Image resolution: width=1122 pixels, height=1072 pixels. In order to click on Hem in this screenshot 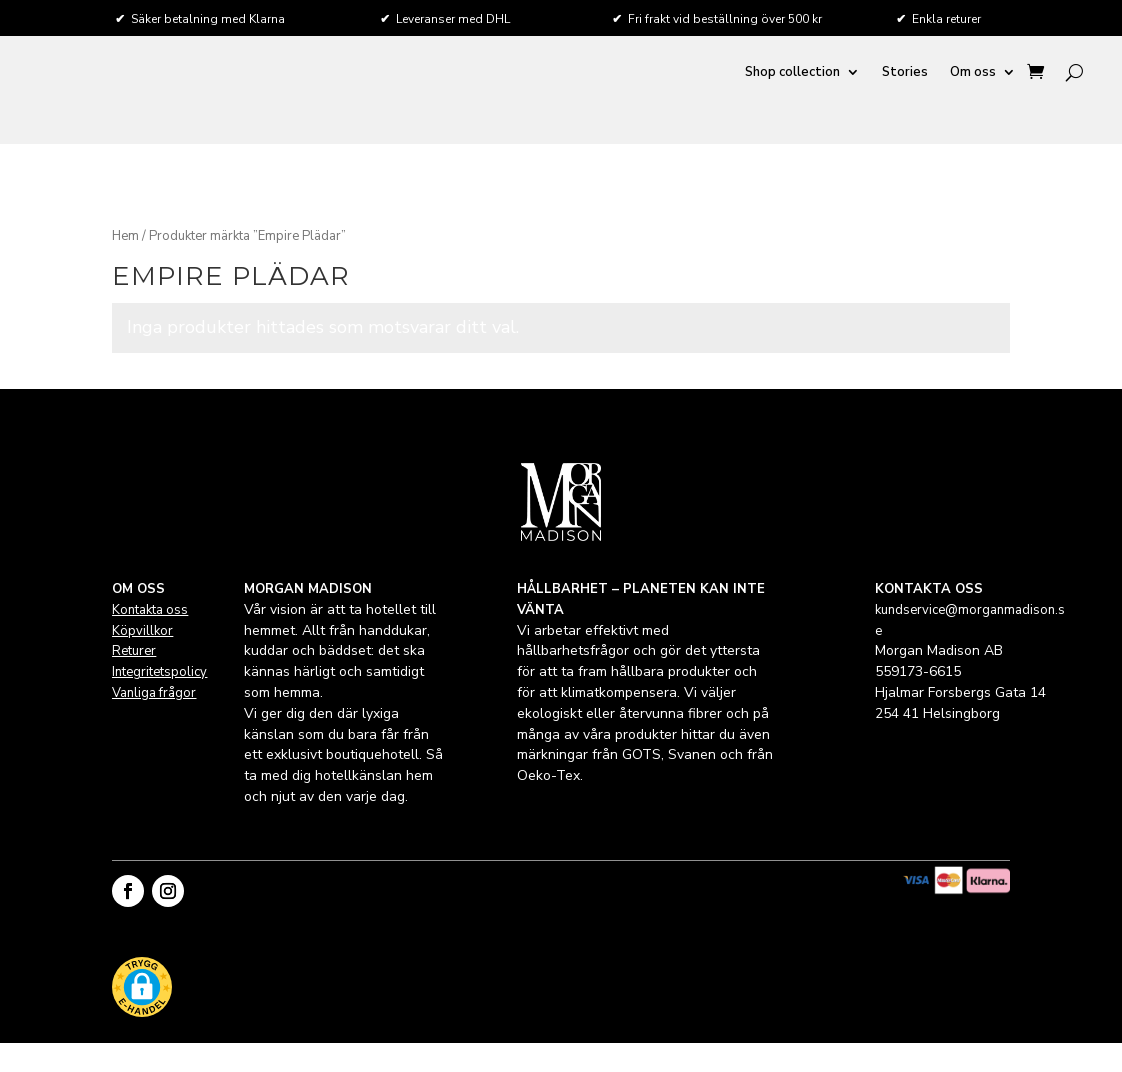, I will do `click(125, 236)`.